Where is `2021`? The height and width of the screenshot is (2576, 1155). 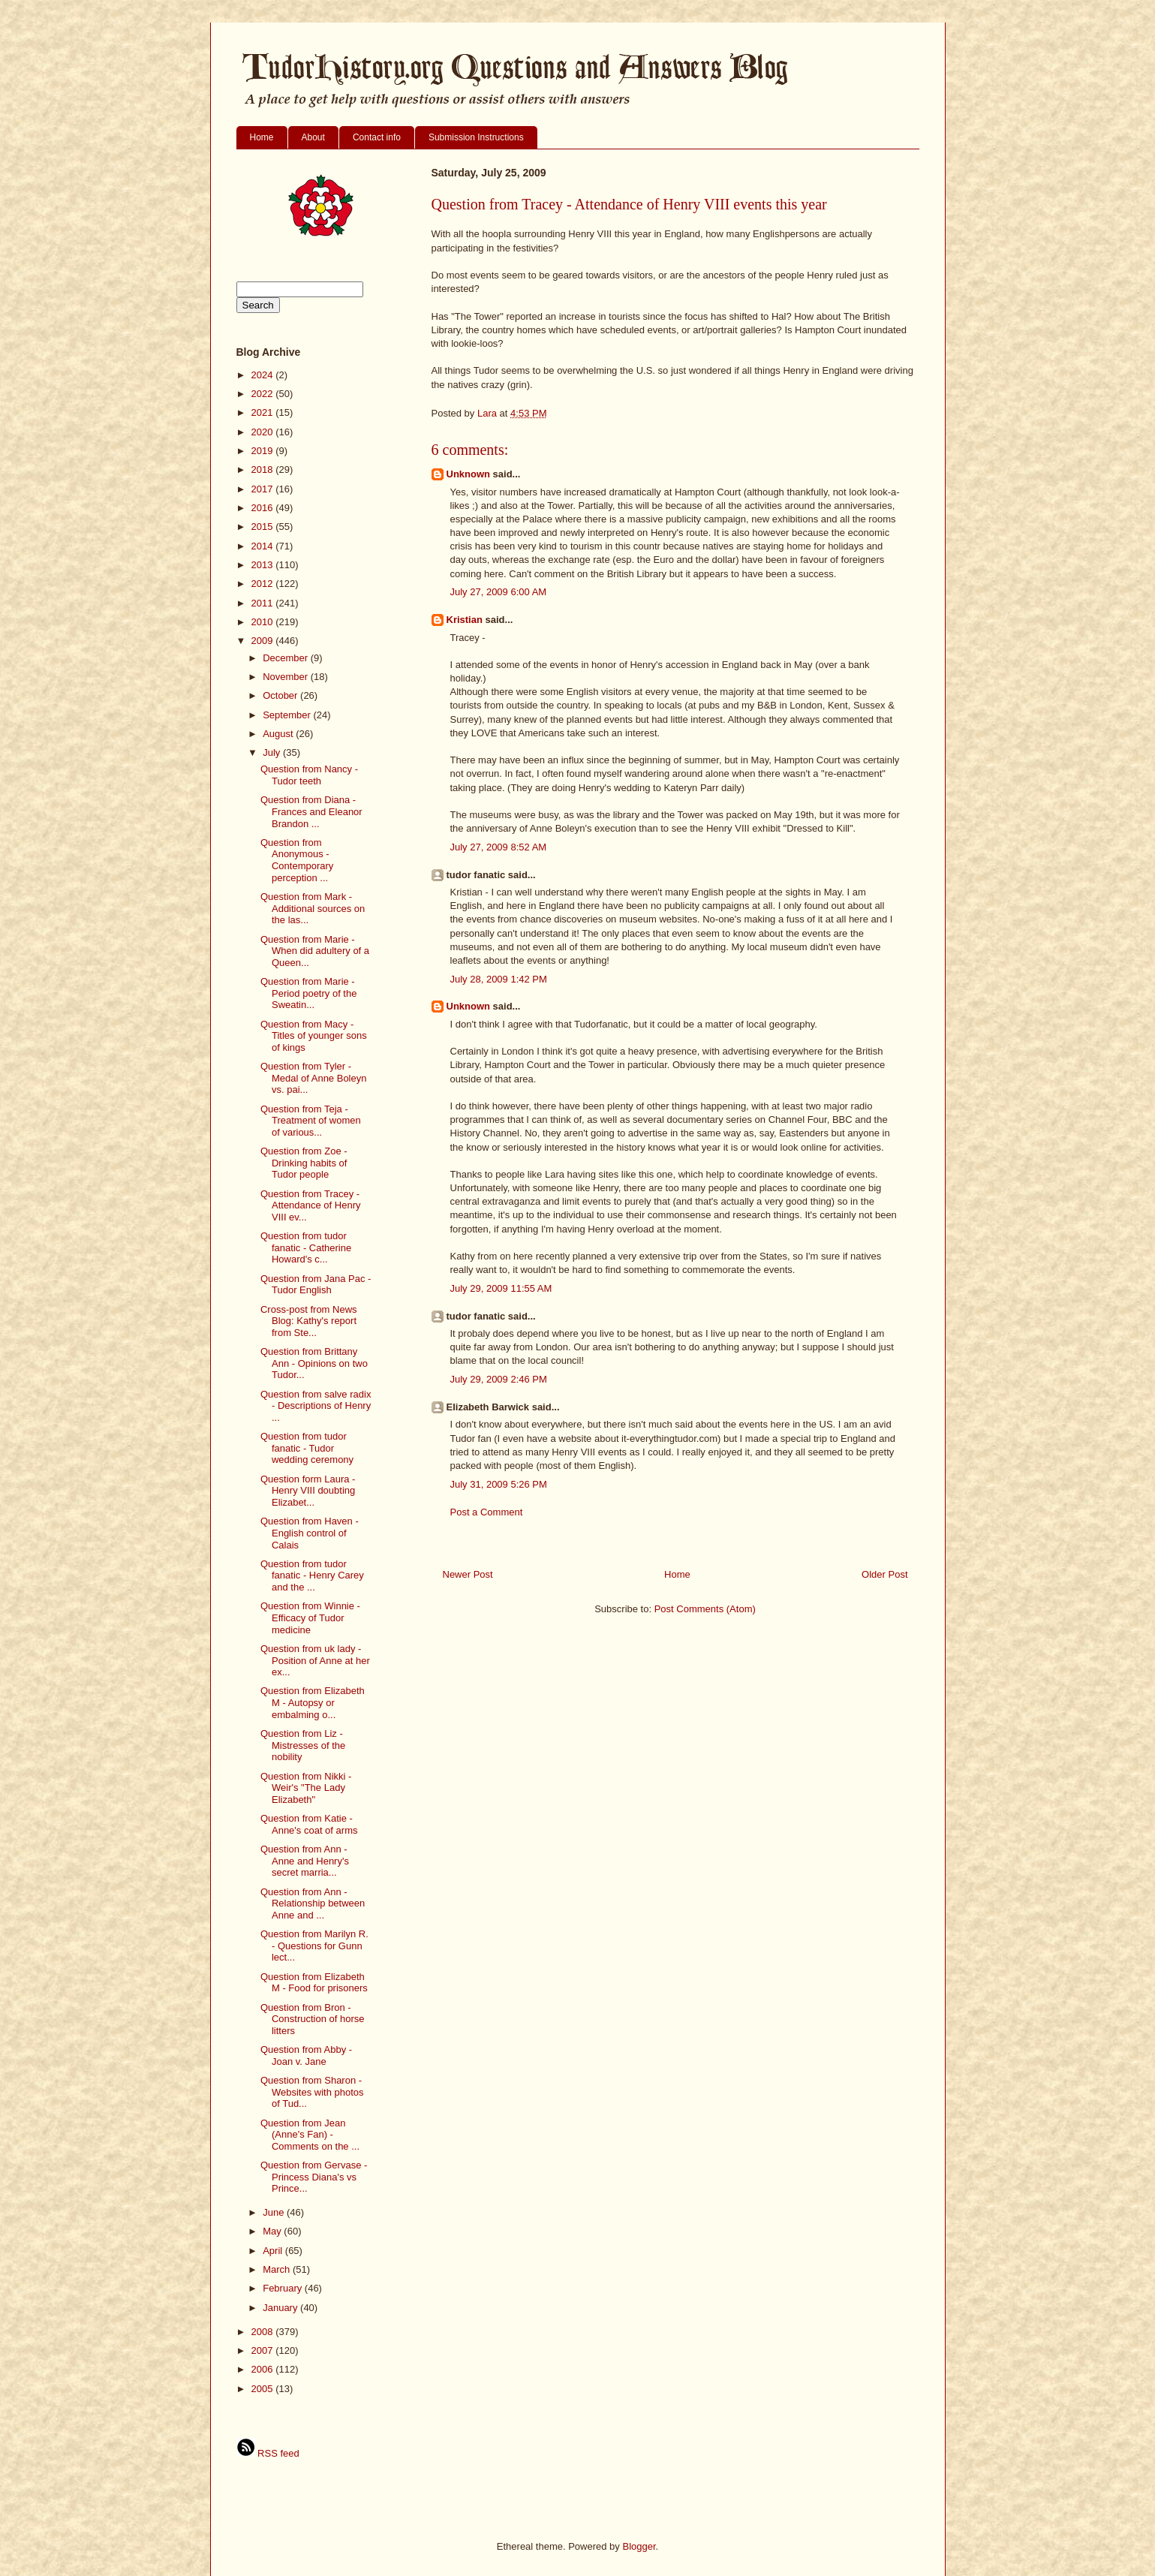 2021 is located at coordinates (263, 412).